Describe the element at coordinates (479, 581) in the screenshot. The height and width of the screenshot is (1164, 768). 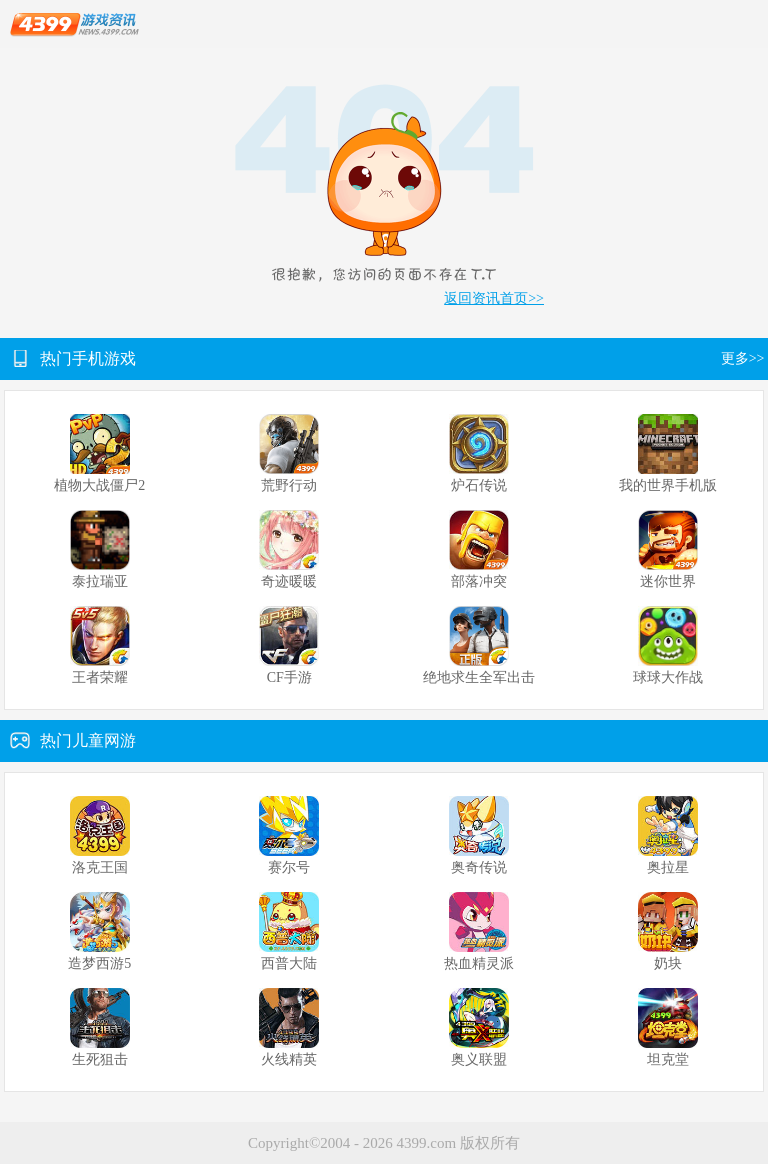
I see `部落冲突` at that location.